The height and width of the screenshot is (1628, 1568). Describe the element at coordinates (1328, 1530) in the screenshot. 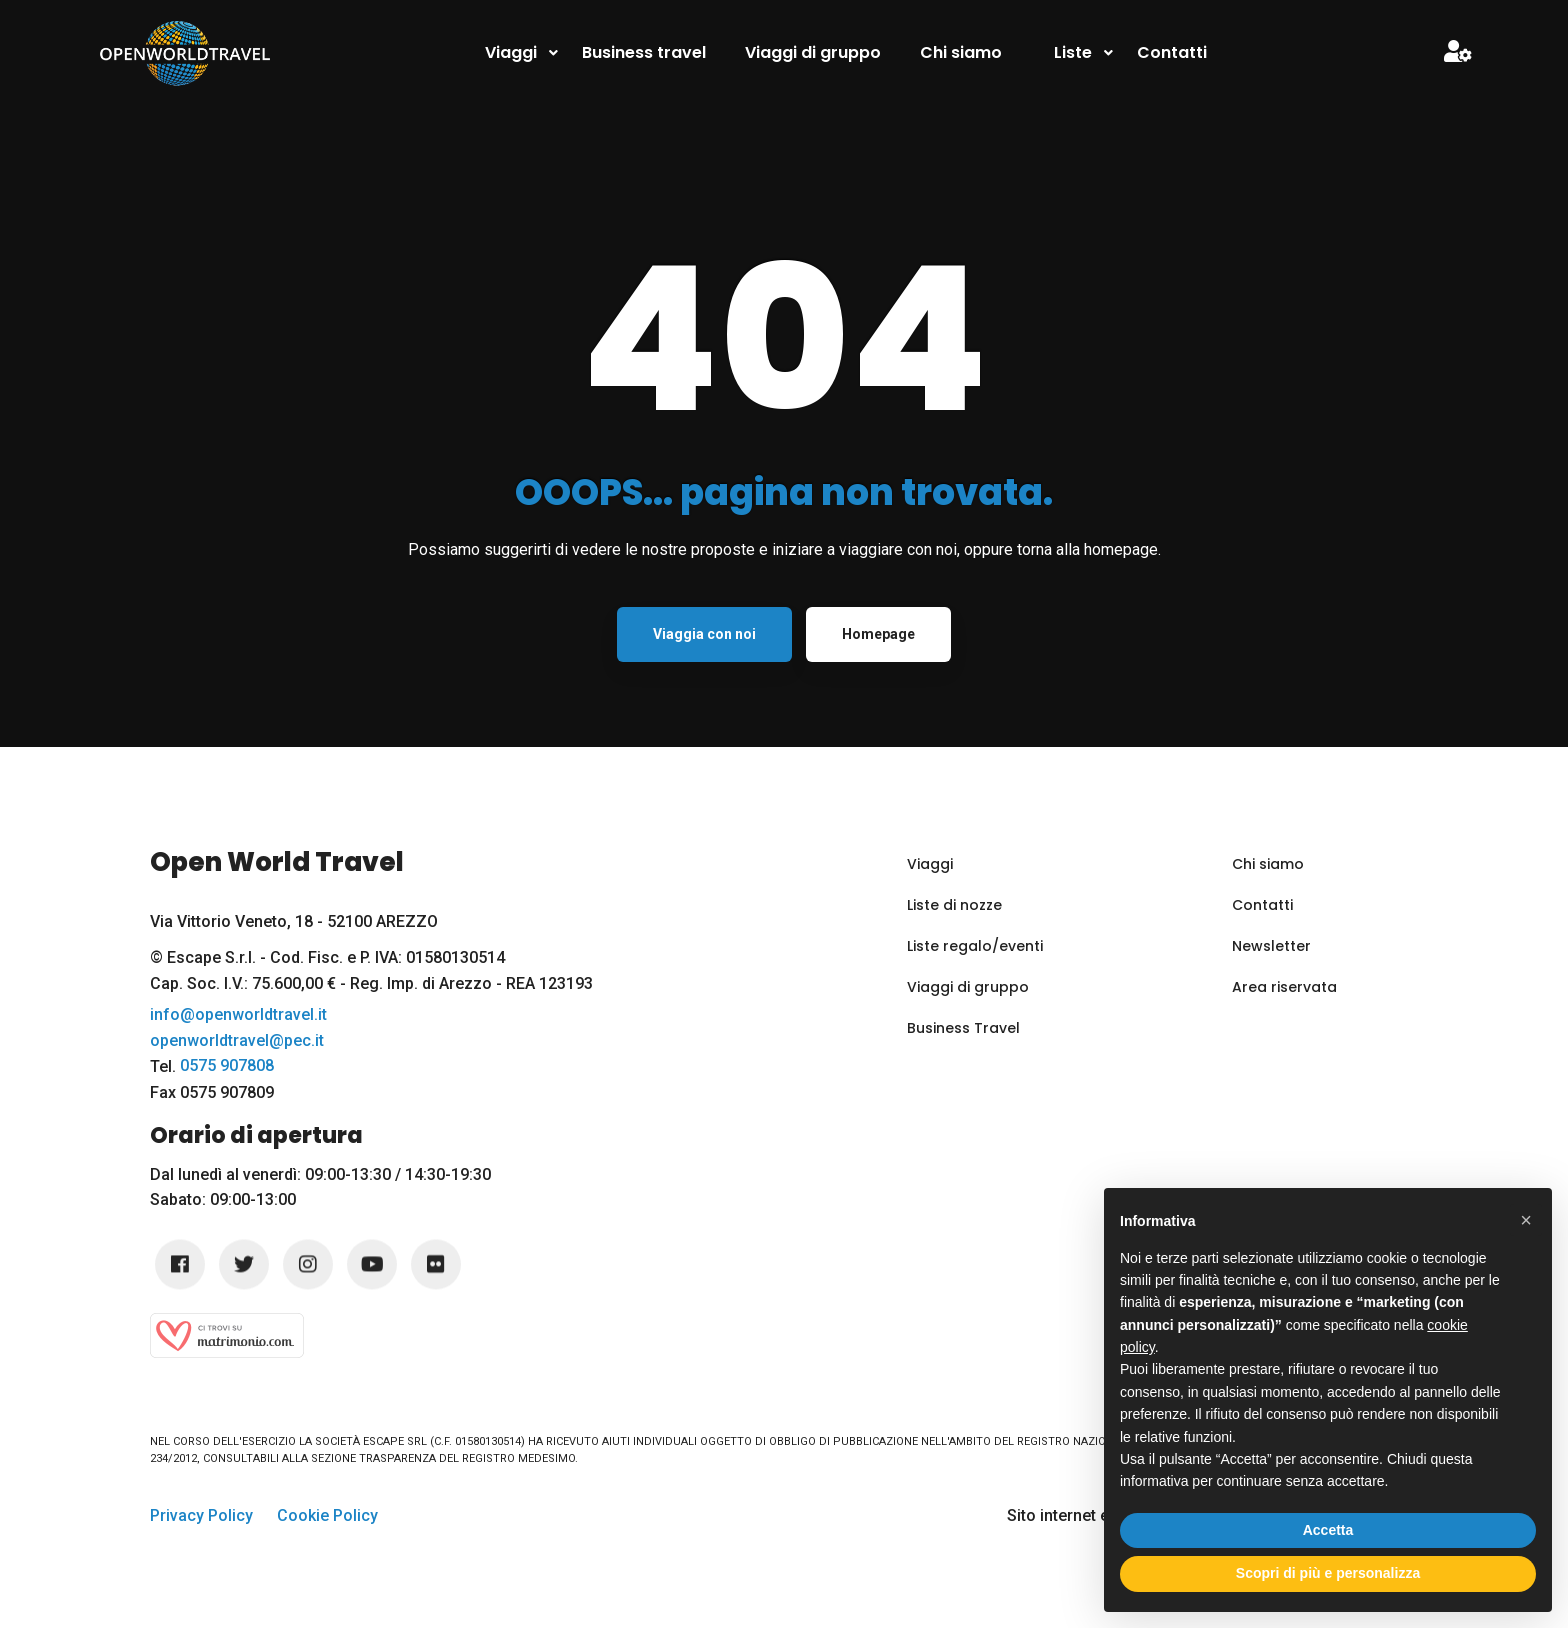

I see `Accetta [button]` at that location.